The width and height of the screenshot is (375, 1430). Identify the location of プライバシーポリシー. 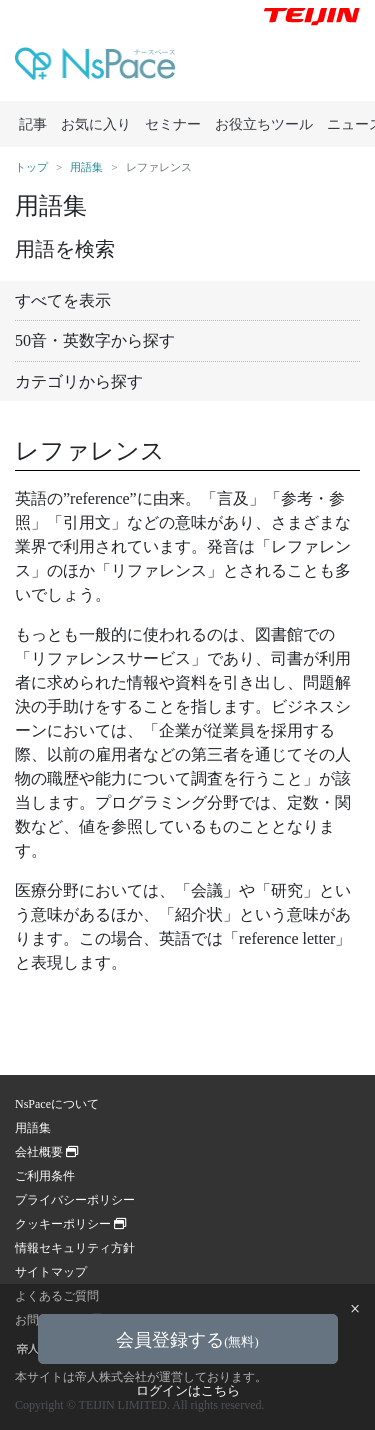
(75, 1200).